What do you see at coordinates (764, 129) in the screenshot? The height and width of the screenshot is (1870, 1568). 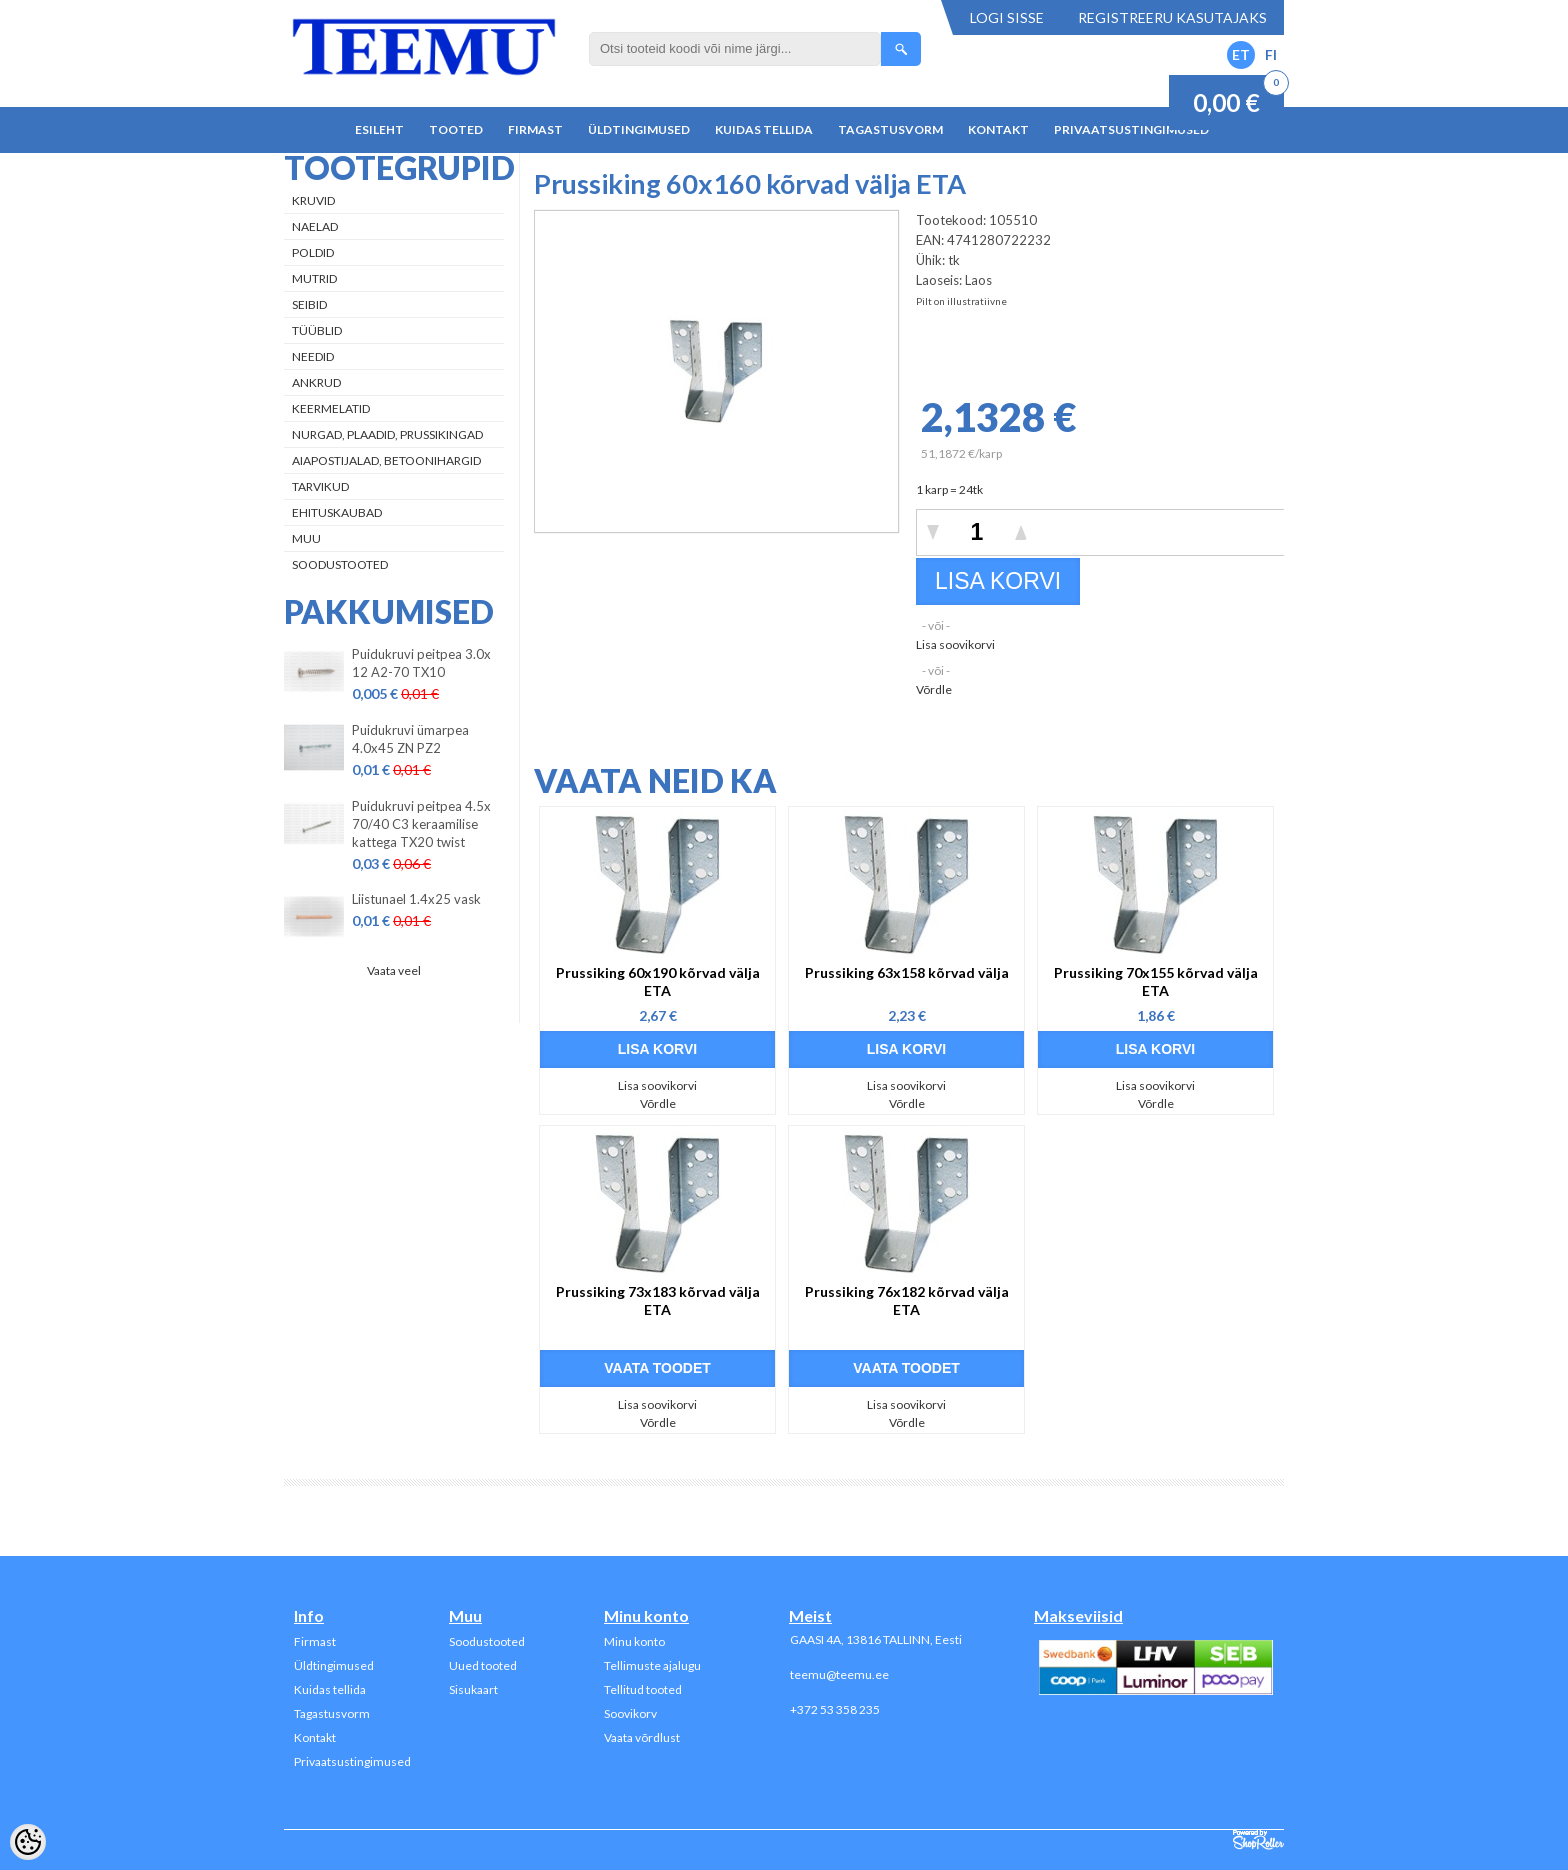 I see `Kuidas tellida` at bounding box center [764, 129].